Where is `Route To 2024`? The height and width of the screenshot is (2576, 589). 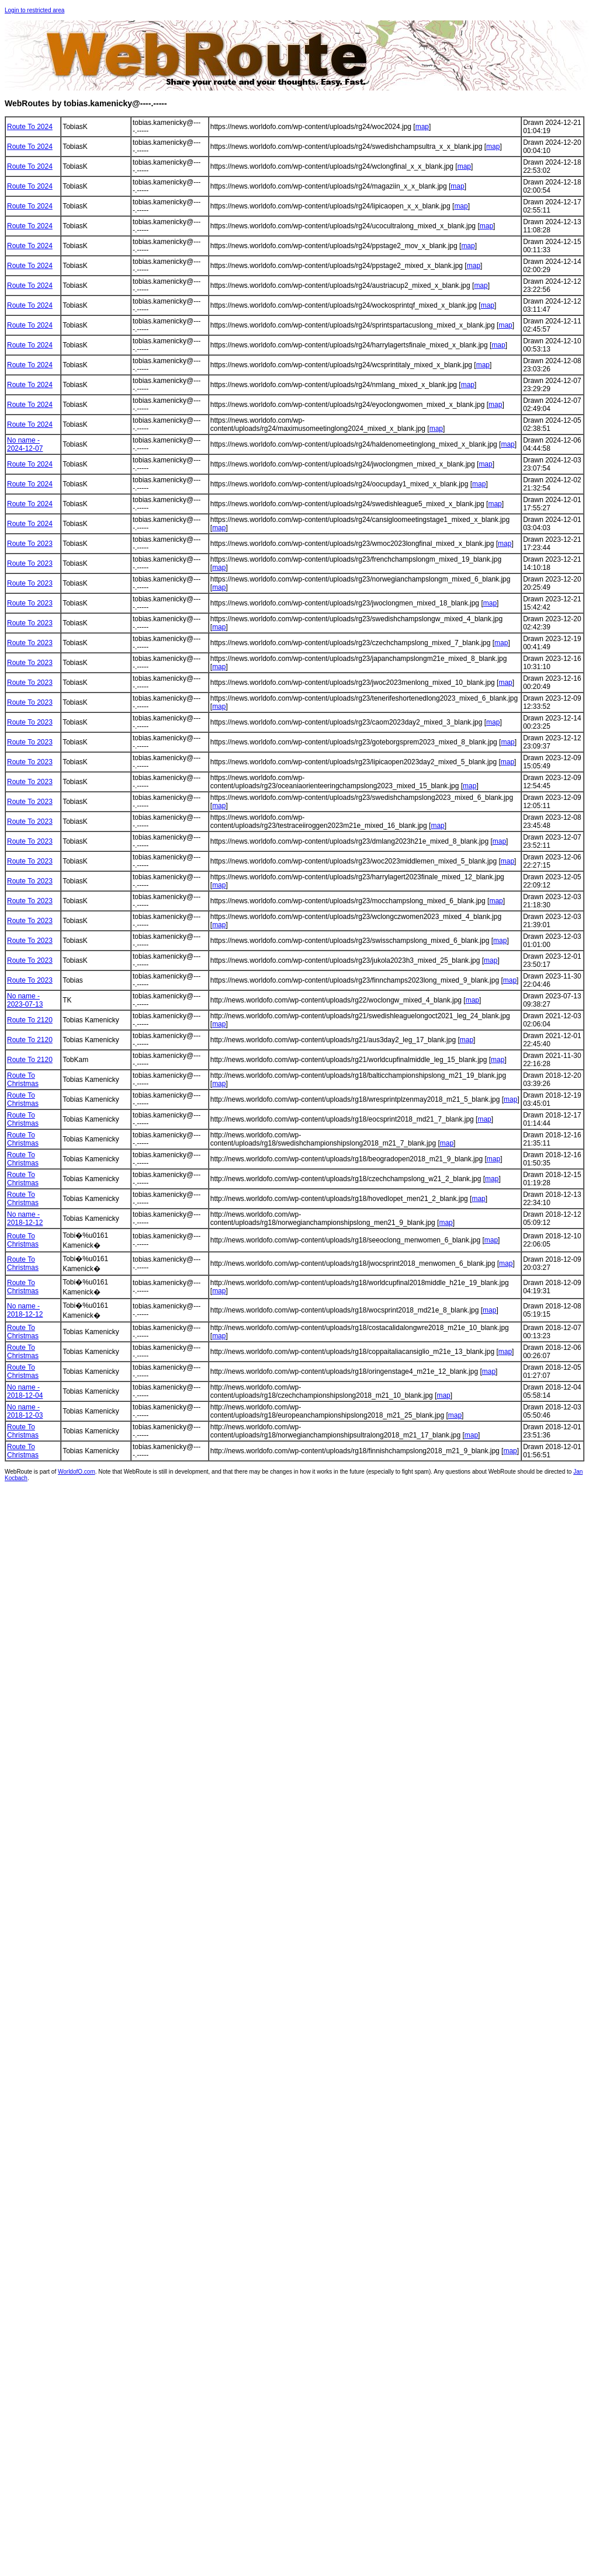 Route To 2024 is located at coordinates (30, 127).